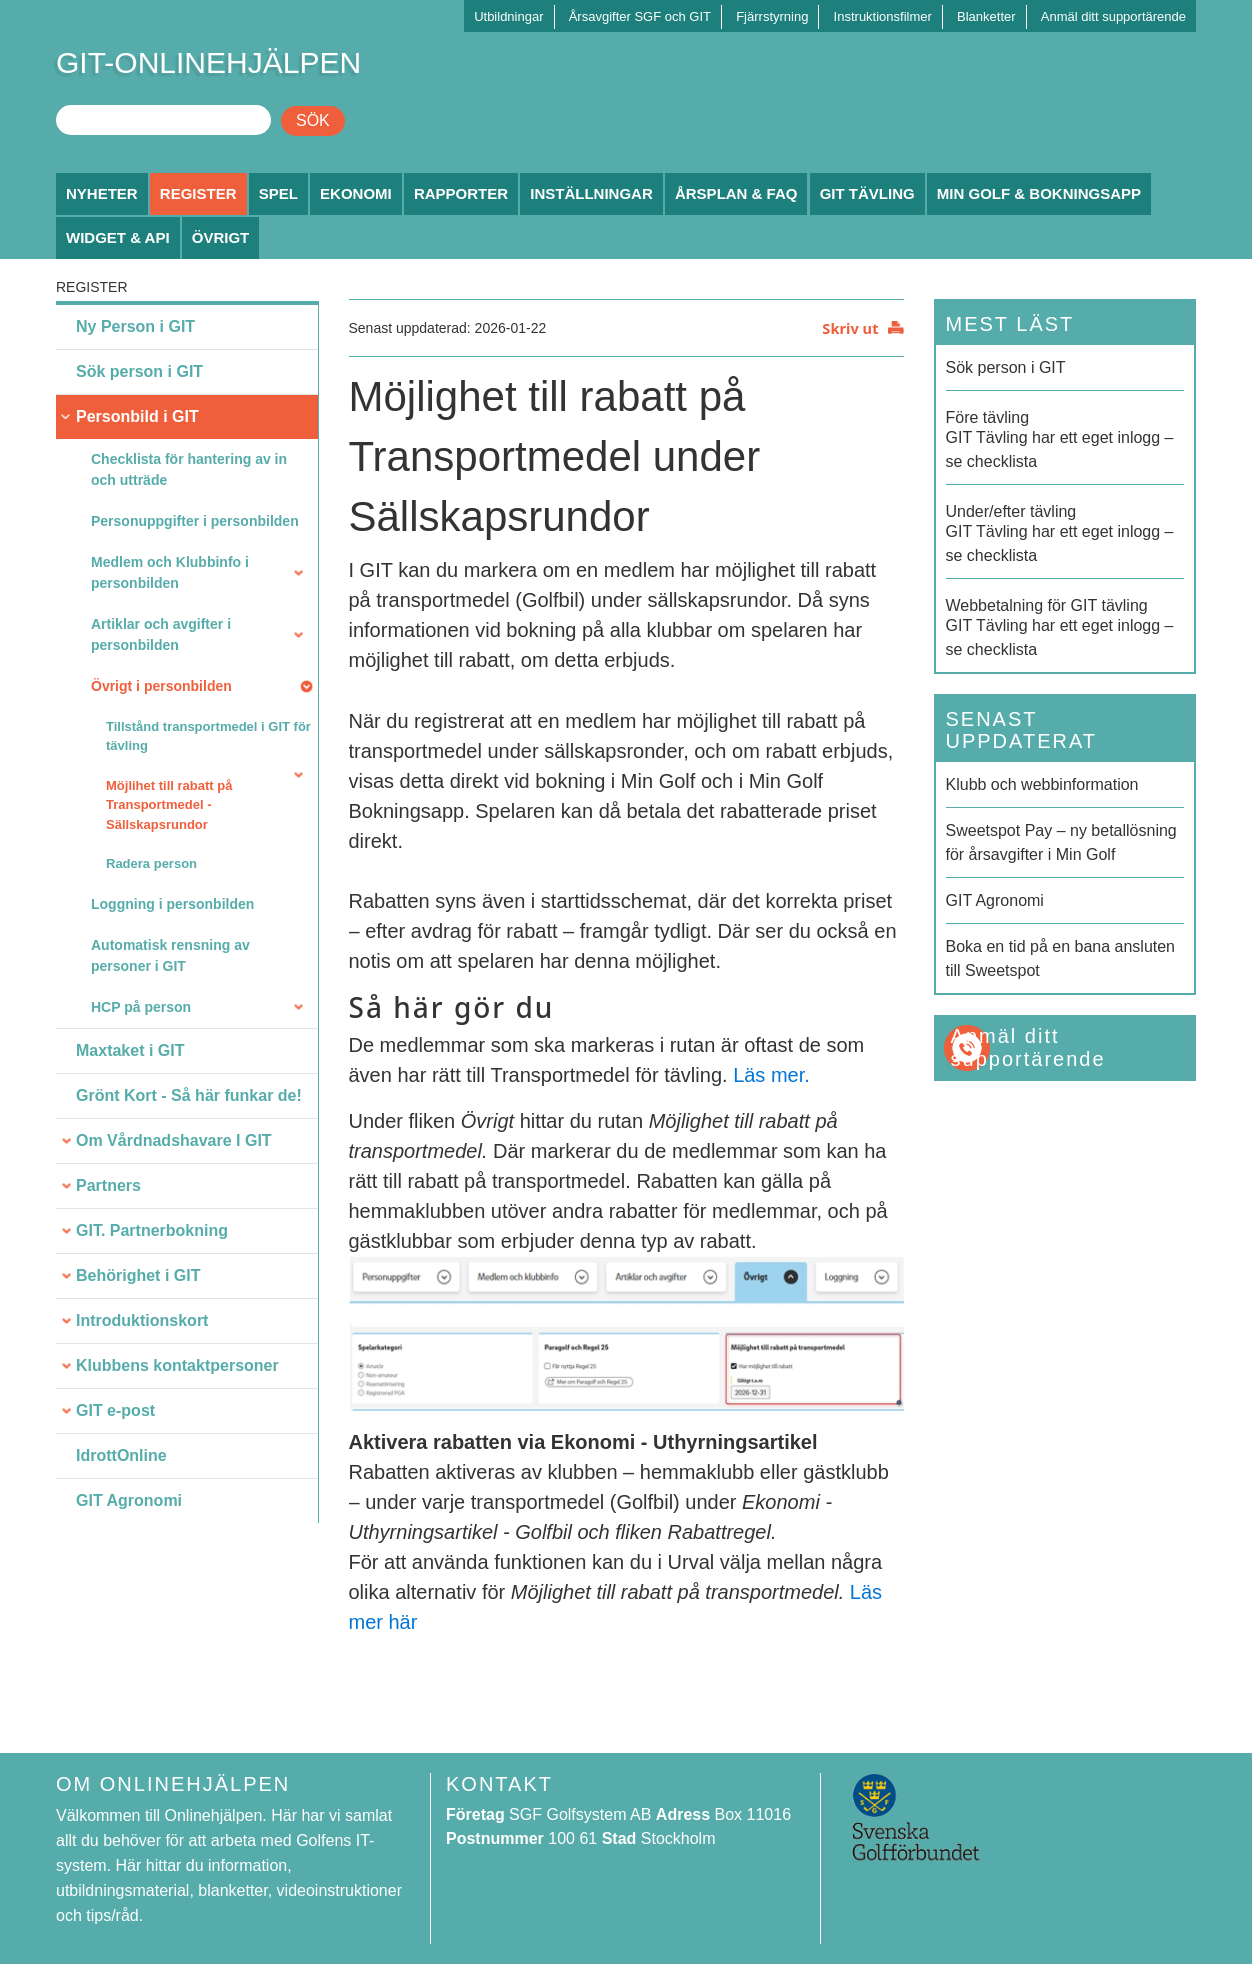 Image resolution: width=1252 pixels, height=1964 pixels. What do you see at coordinates (135, 326) in the screenshot?
I see `Ny Person i GIT` at bounding box center [135, 326].